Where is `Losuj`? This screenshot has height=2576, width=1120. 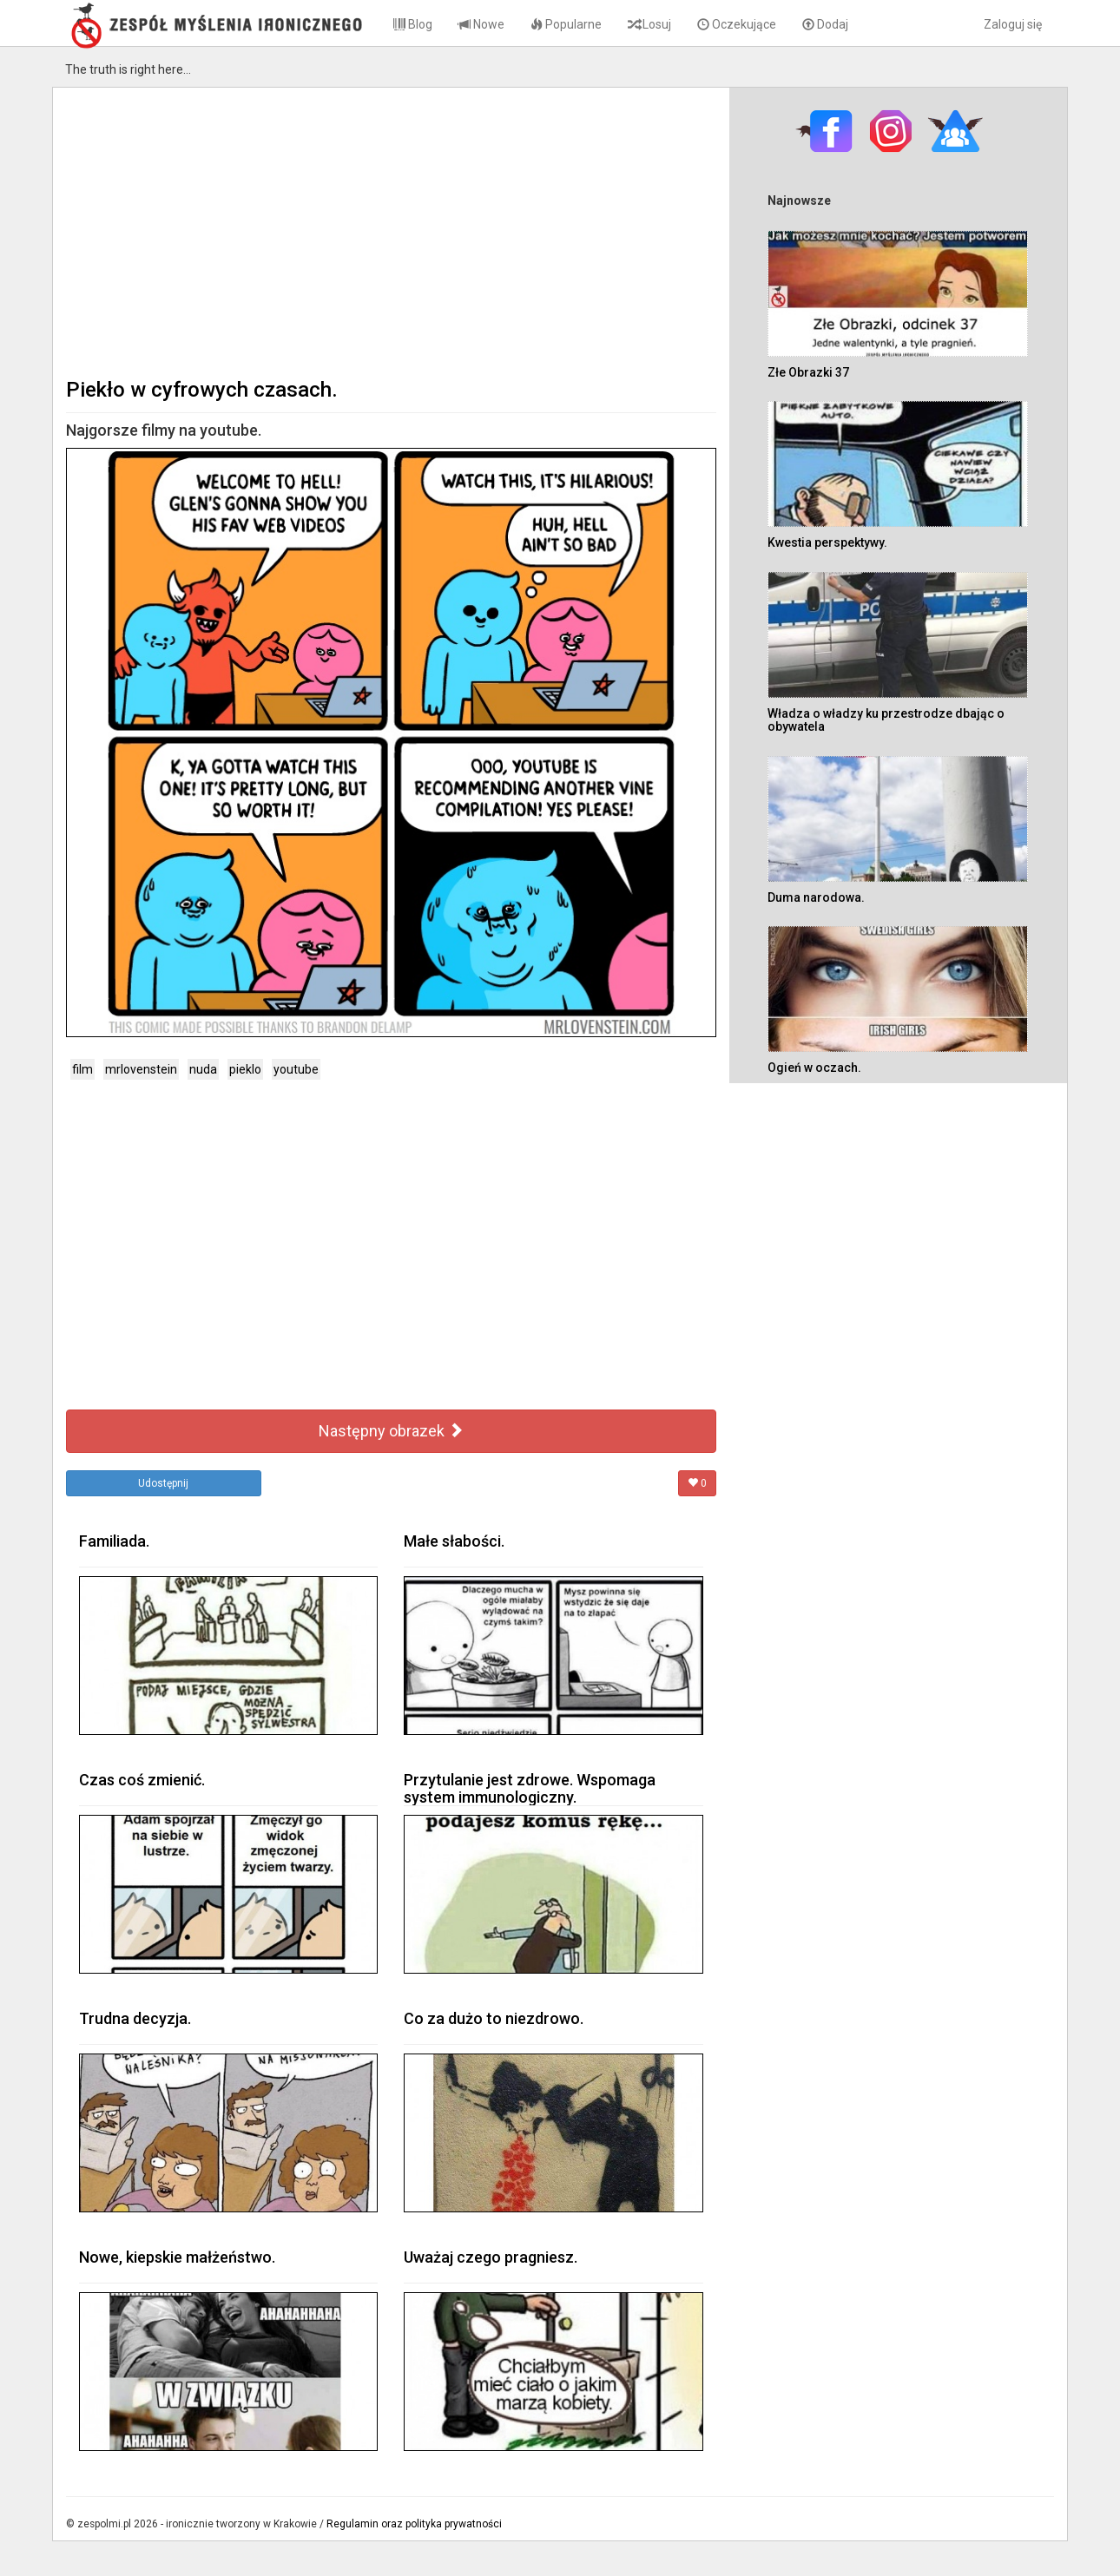 Losuj is located at coordinates (649, 24).